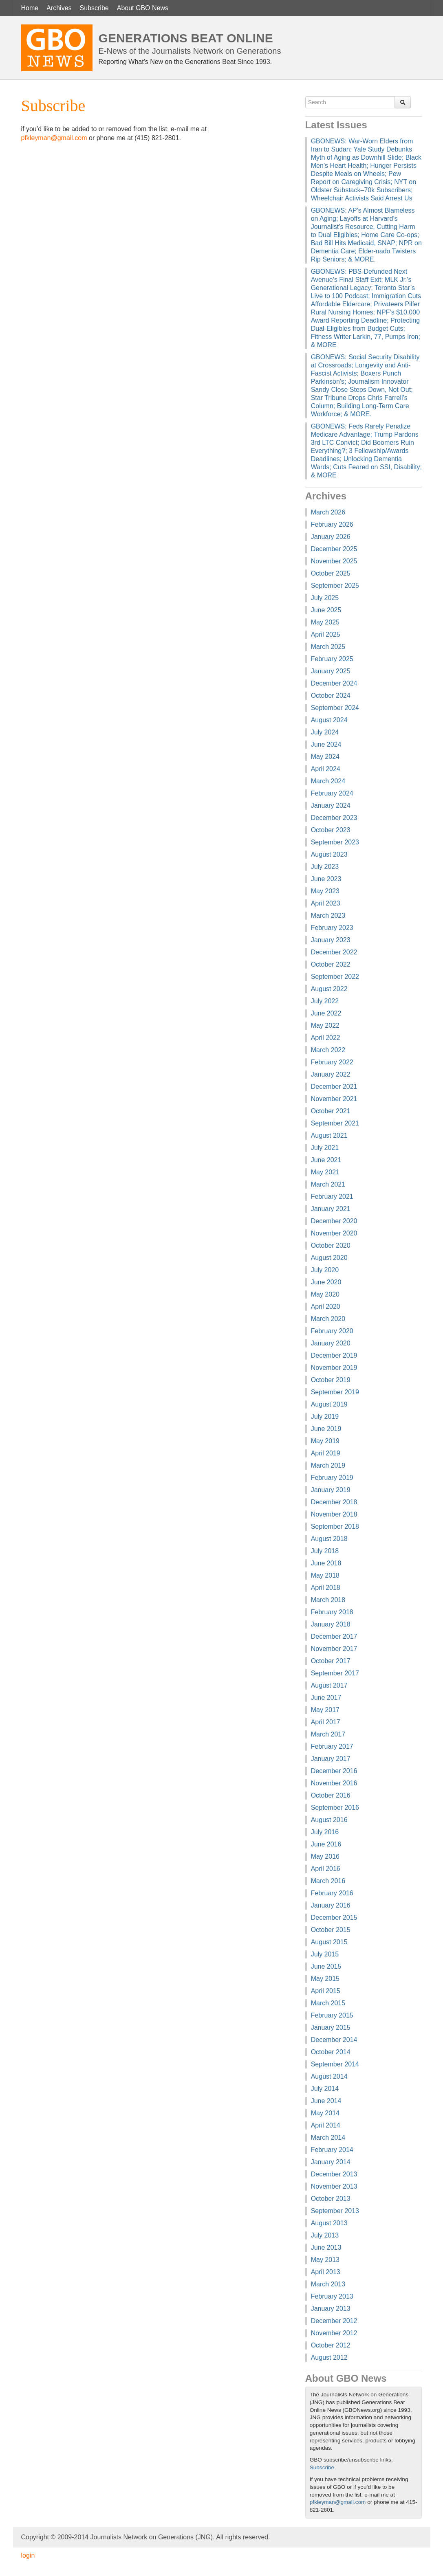 The height and width of the screenshot is (2576, 443). Describe the element at coordinates (330, 964) in the screenshot. I see `October 2022` at that location.